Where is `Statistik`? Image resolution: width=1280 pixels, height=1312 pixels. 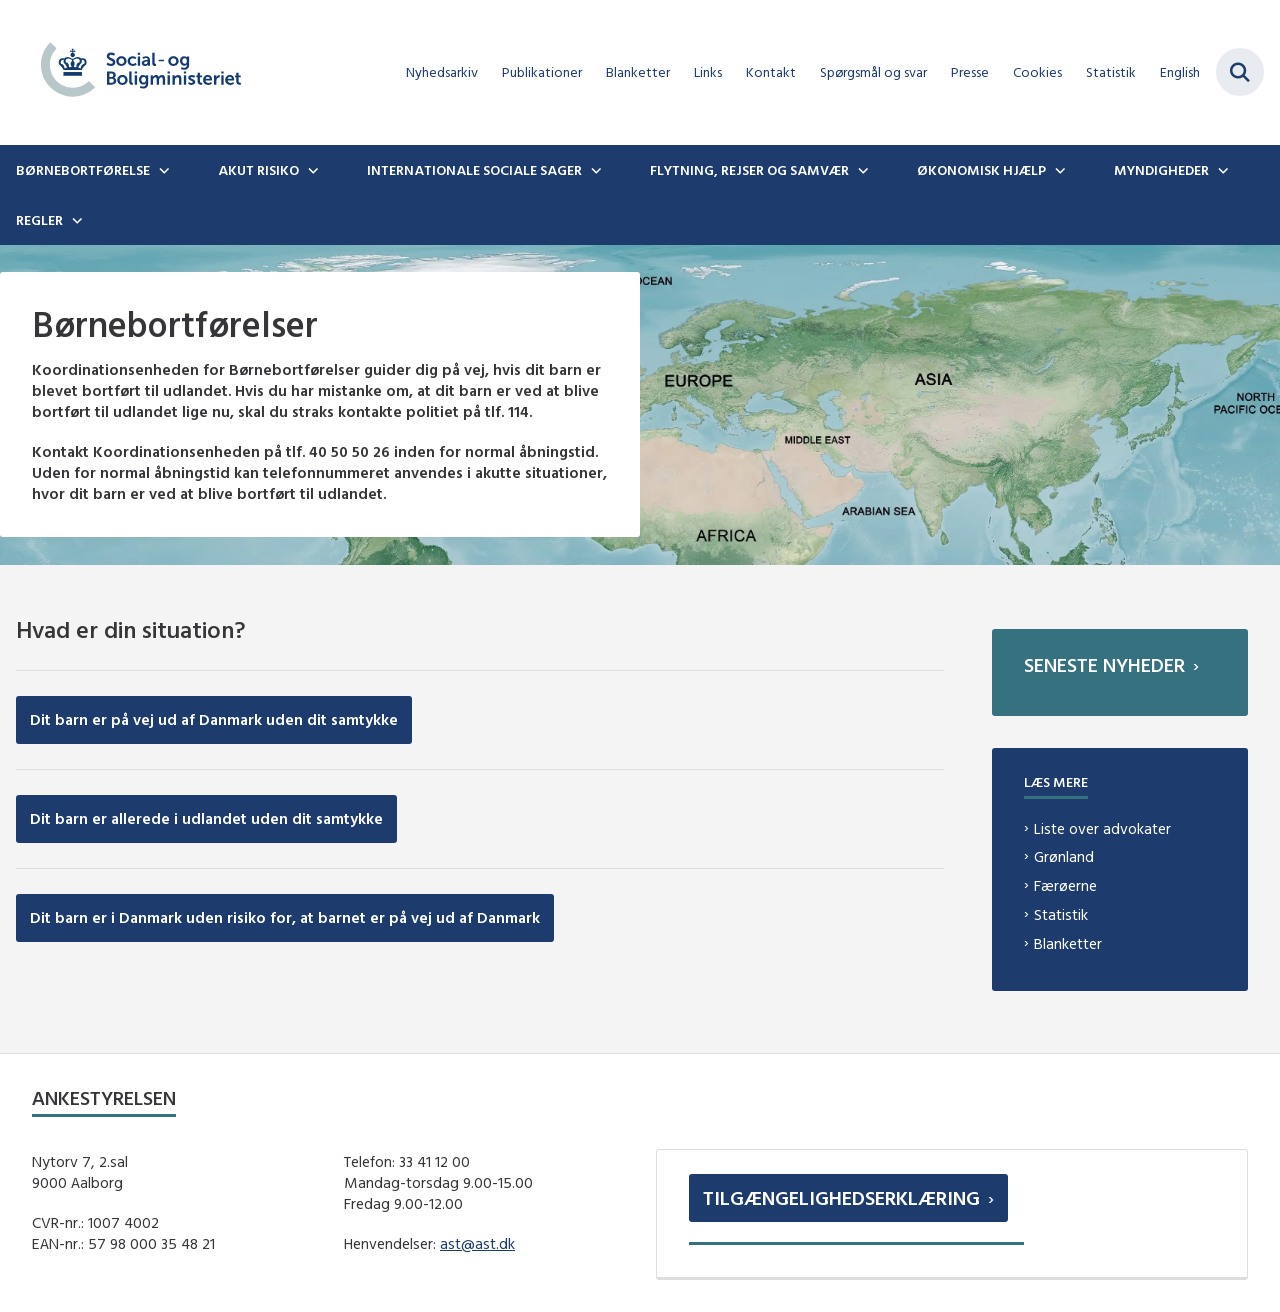 Statistik is located at coordinates (1061, 914).